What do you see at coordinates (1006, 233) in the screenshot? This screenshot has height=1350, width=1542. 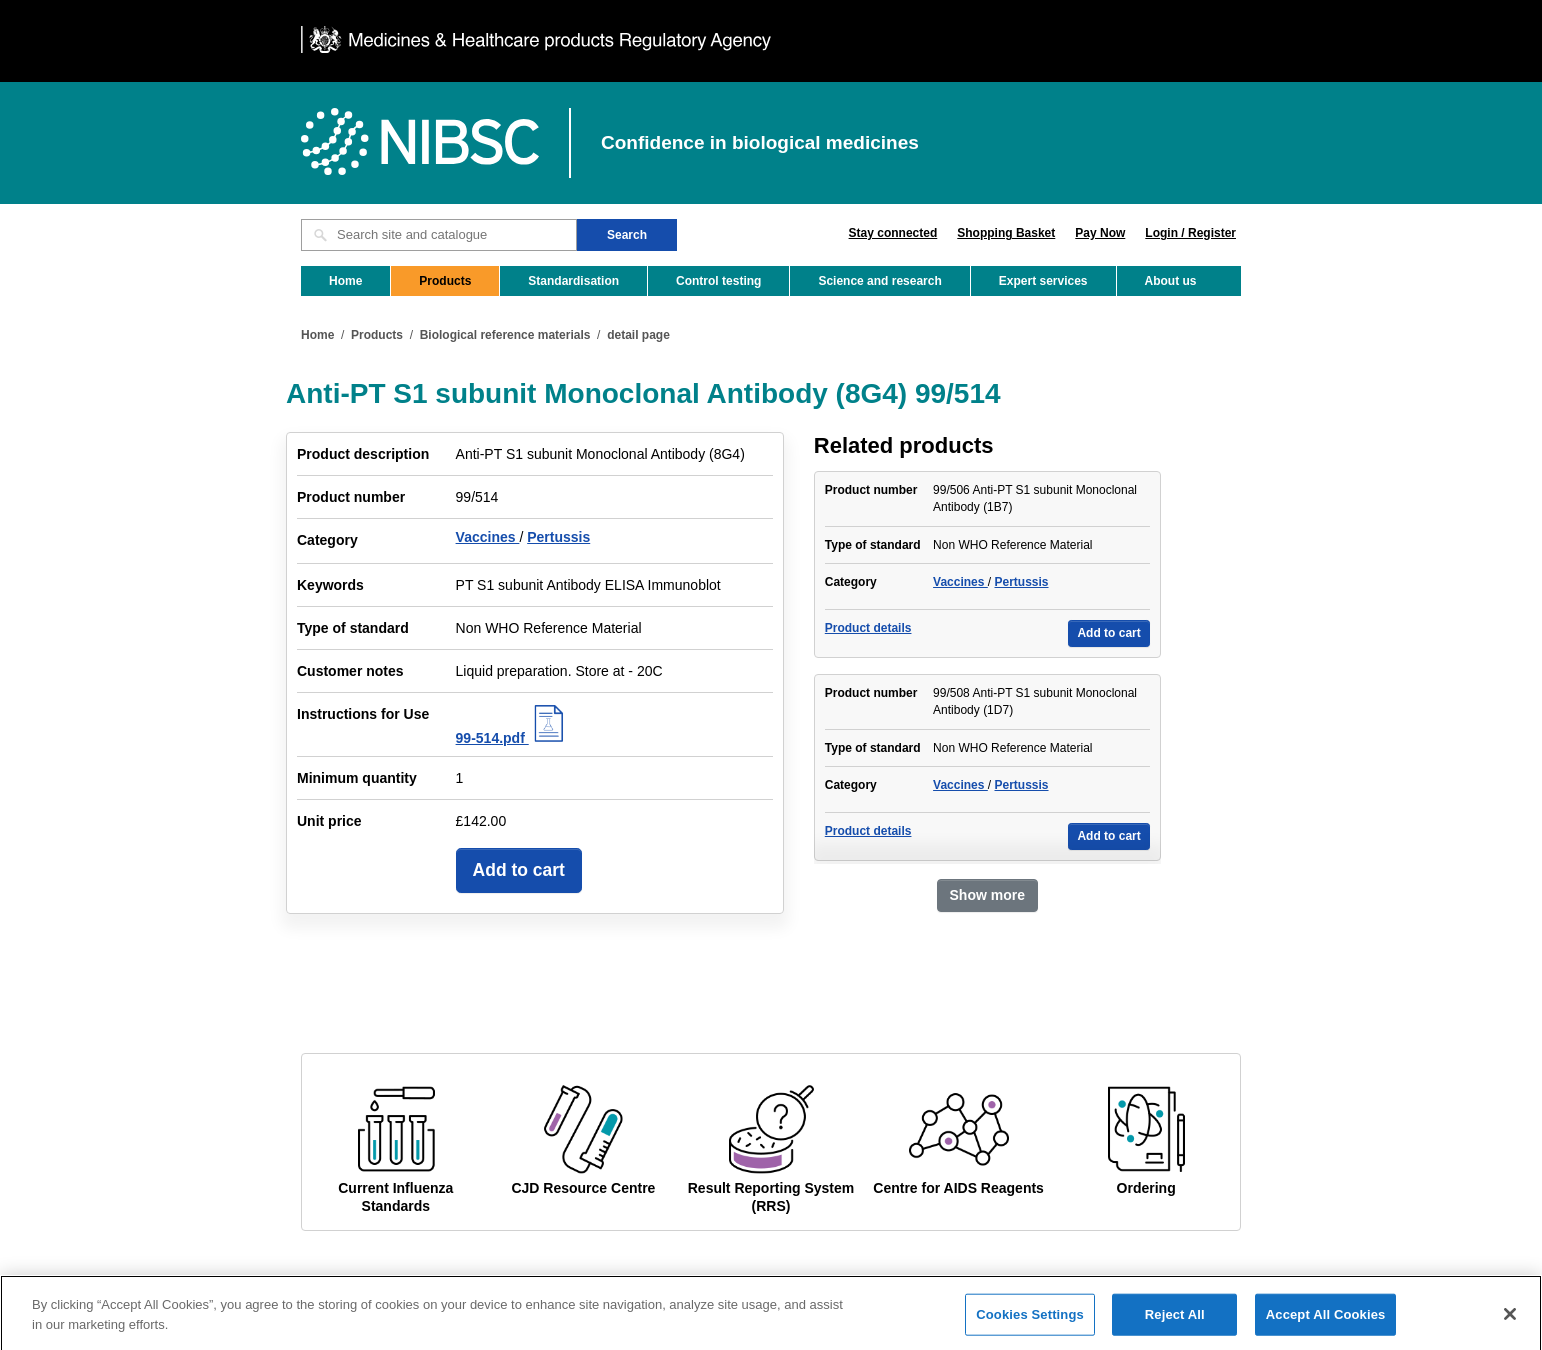 I see `Shopping Basket` at bounding box center [1006, 233].